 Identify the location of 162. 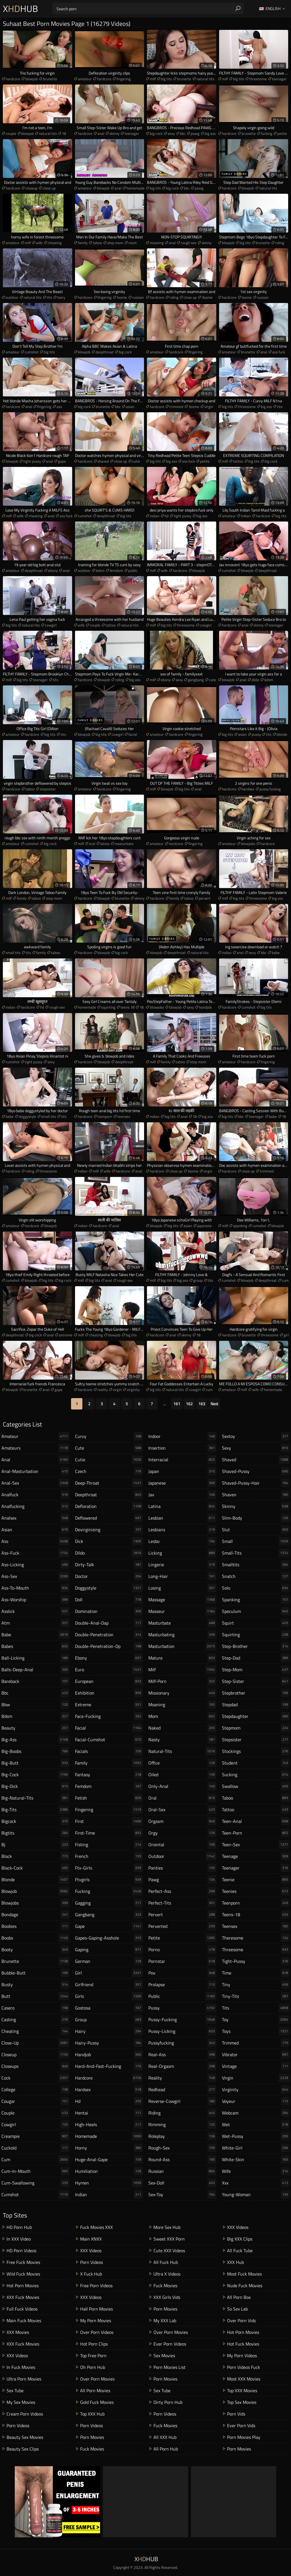
(189, 1404).